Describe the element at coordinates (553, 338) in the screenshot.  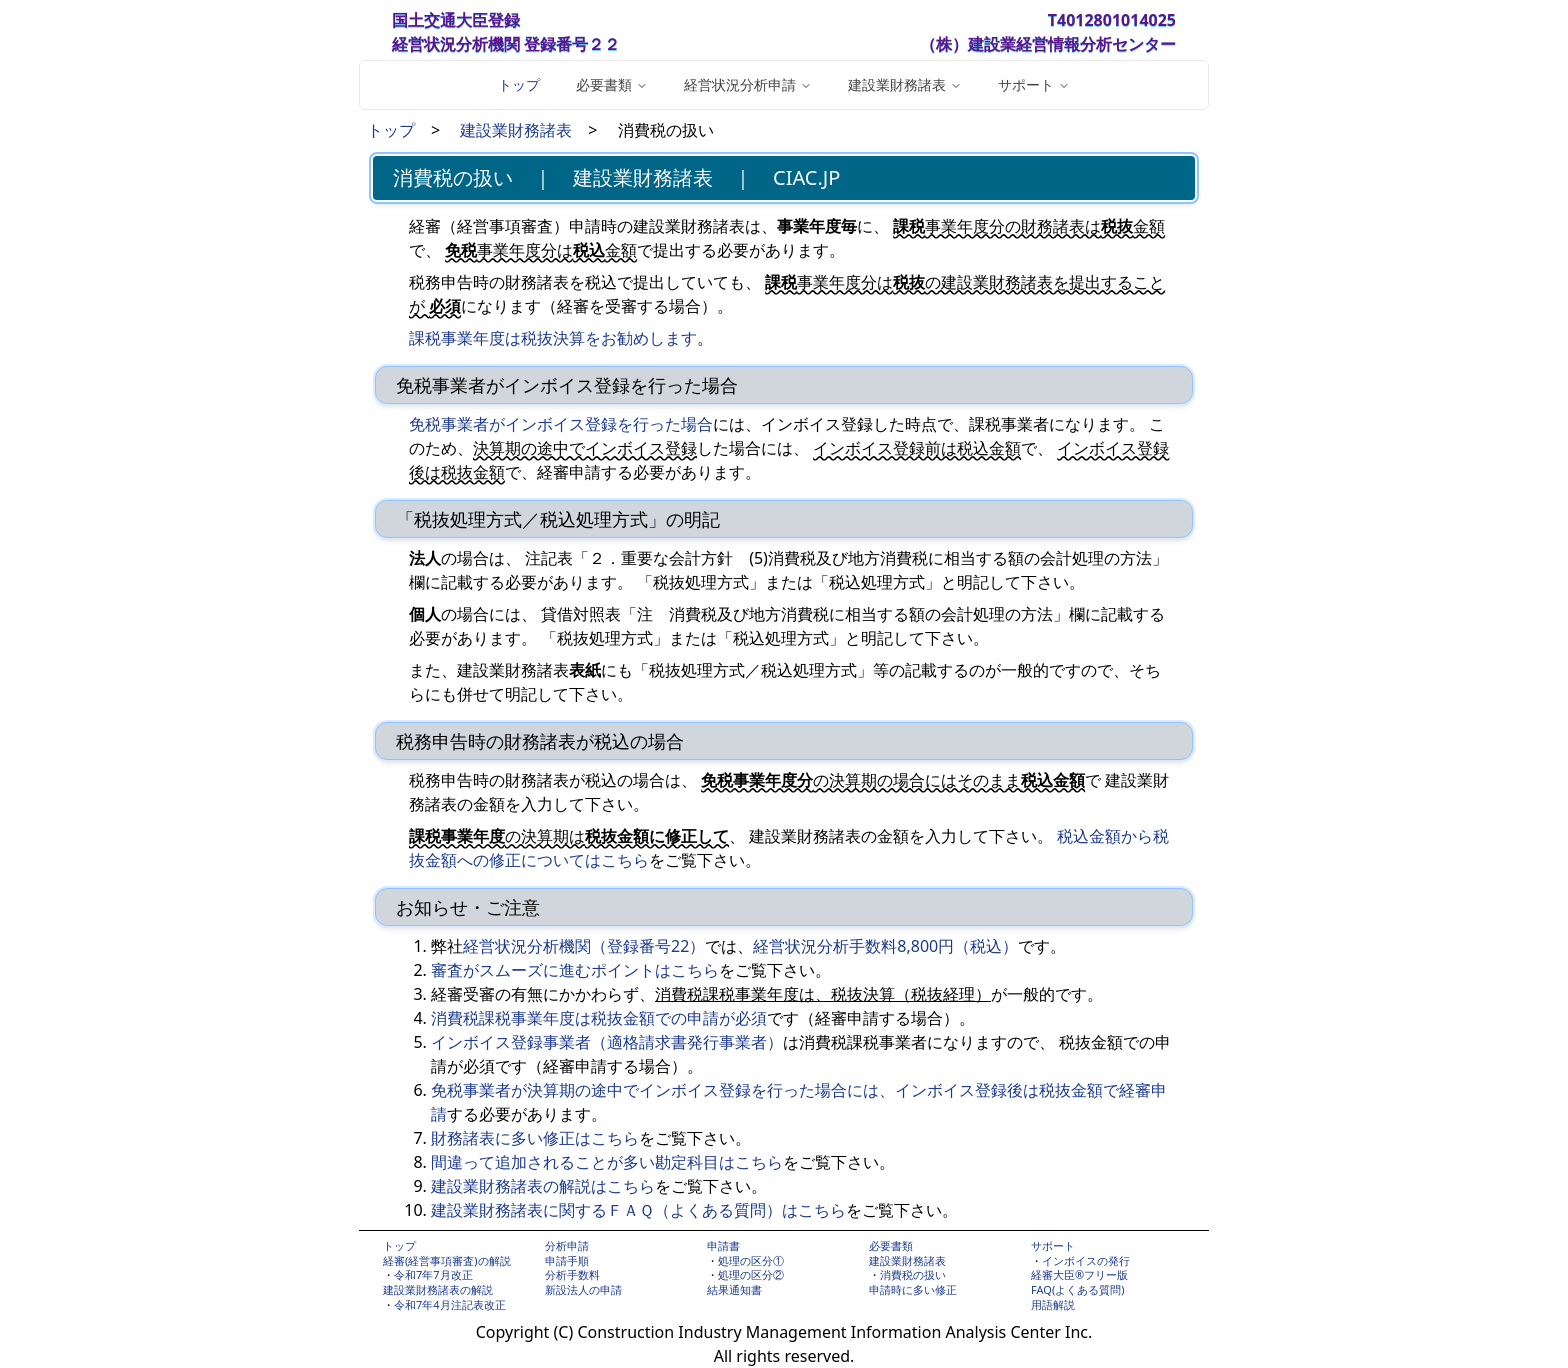
I see `課税事業年度は税抜決算をお勧めします` at that location.